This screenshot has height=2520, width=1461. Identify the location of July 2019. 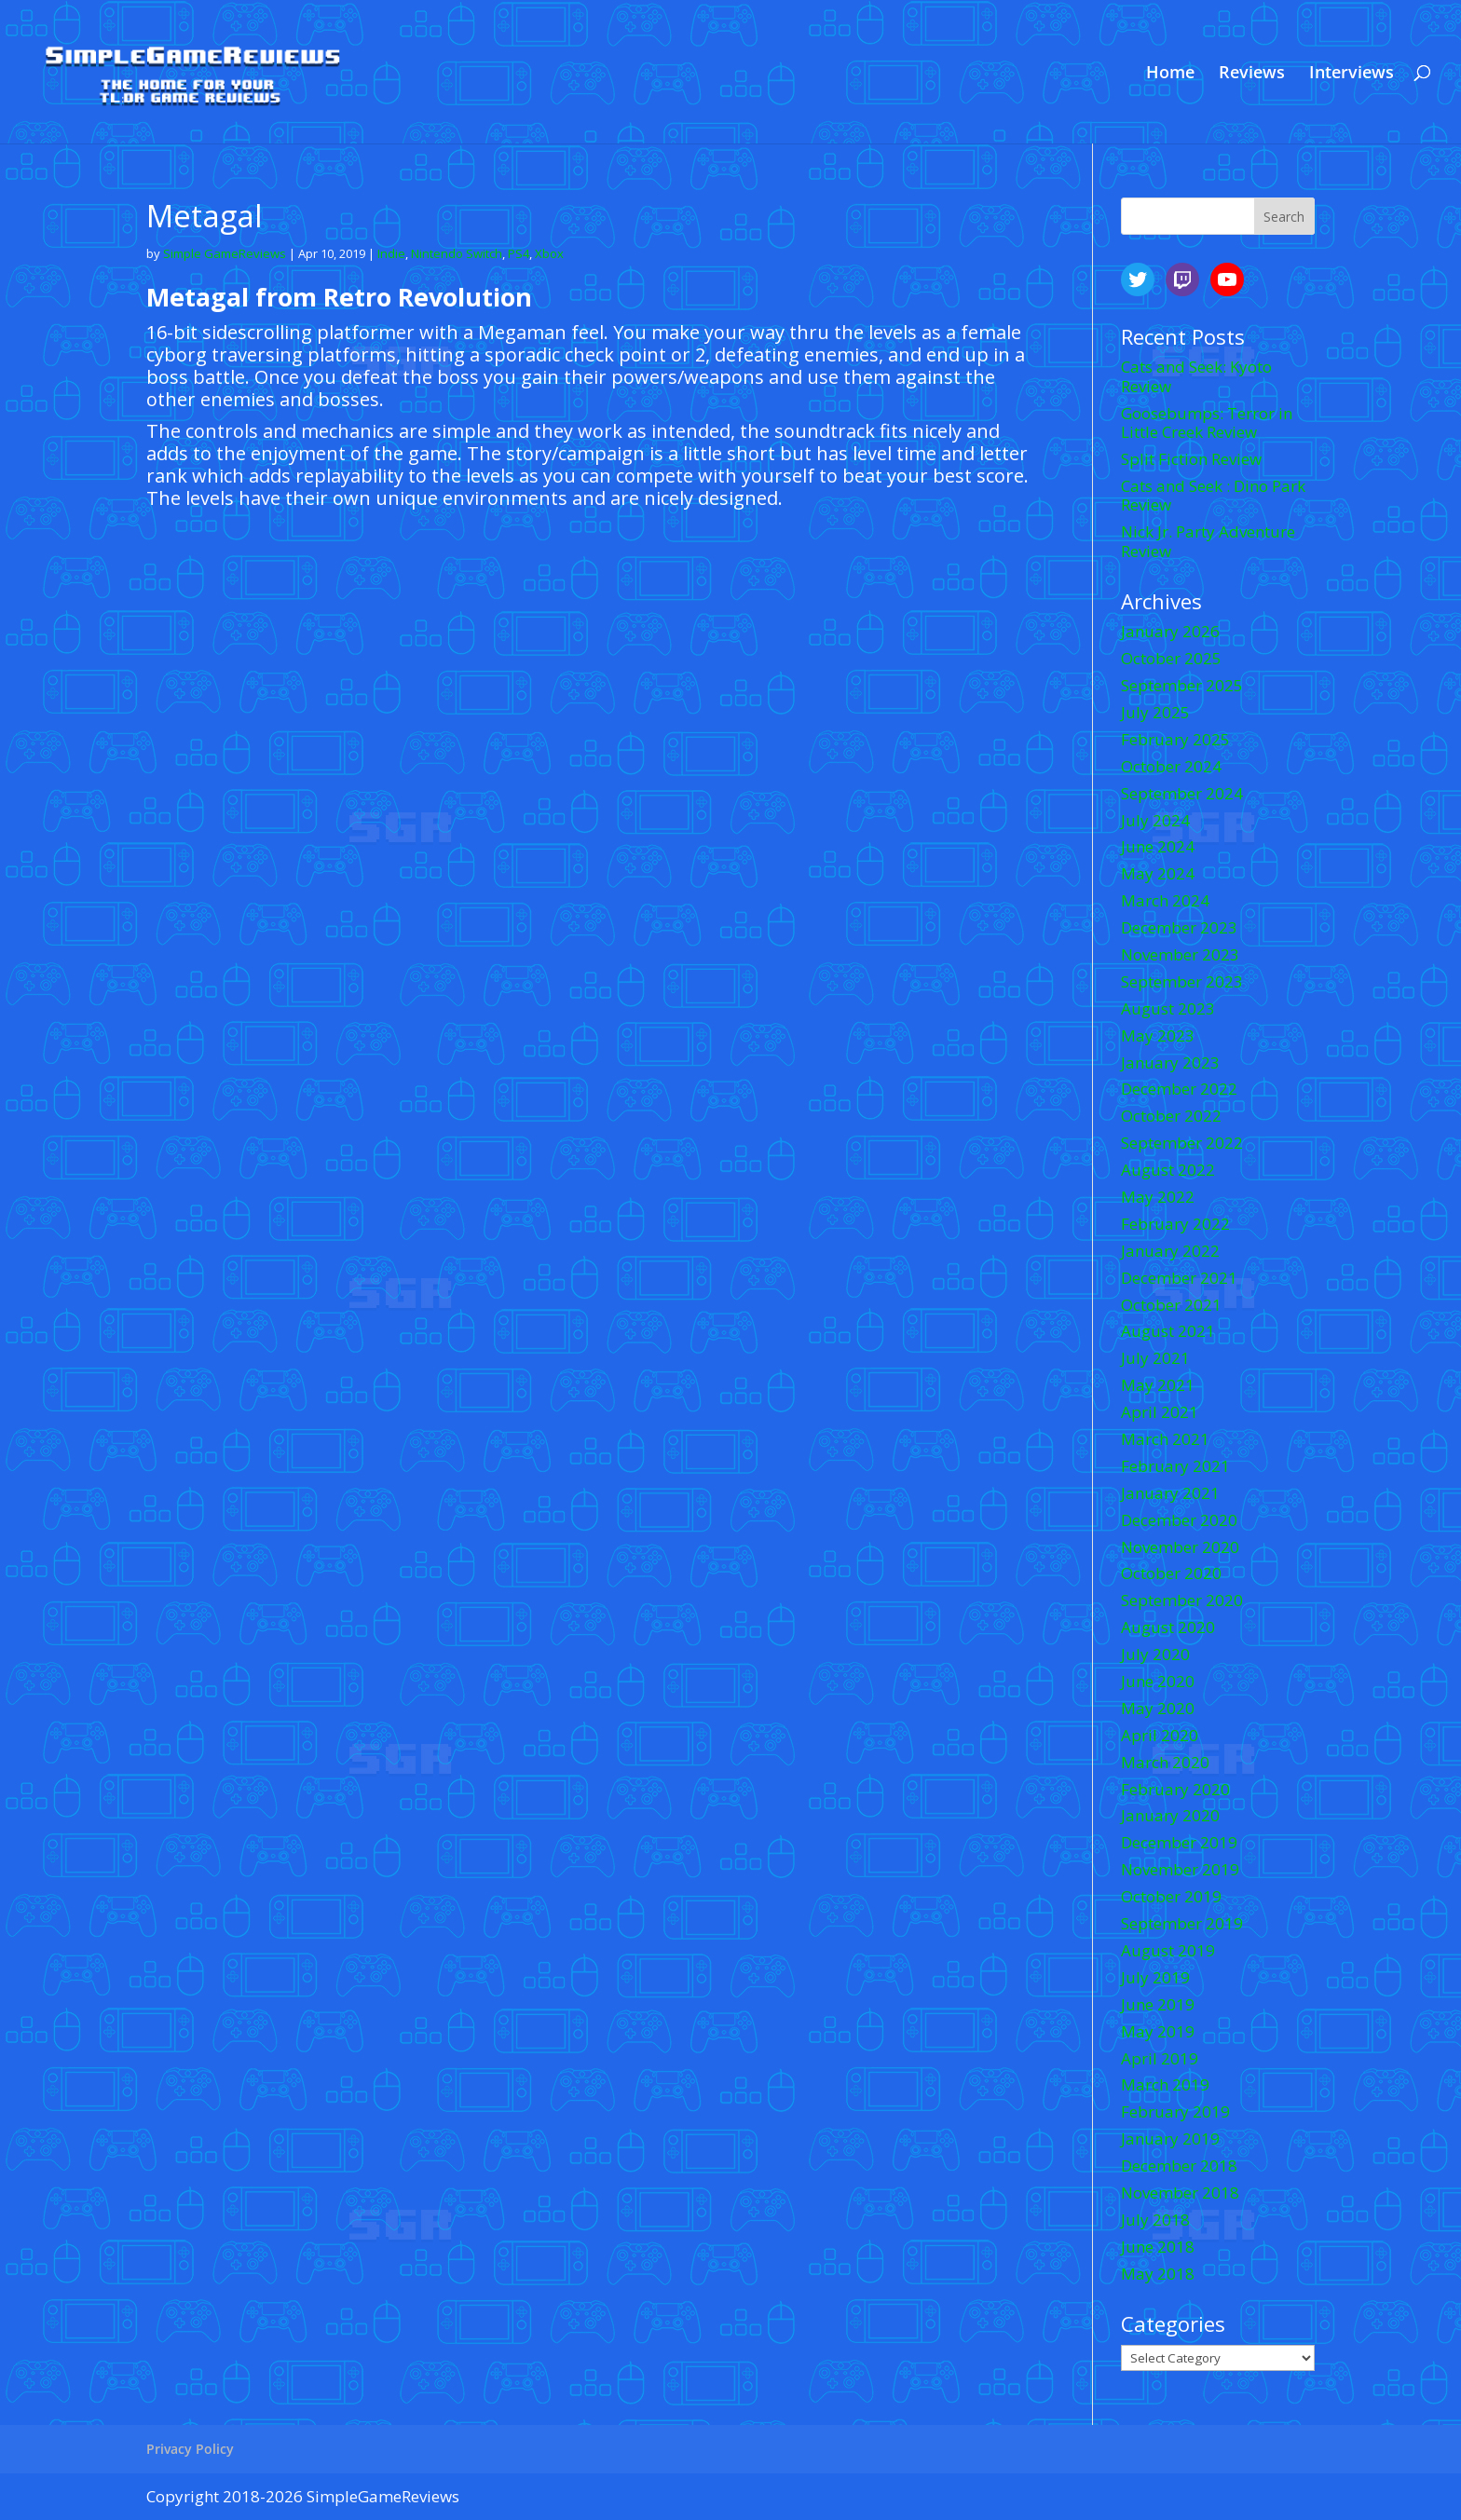
(1155, 1977).